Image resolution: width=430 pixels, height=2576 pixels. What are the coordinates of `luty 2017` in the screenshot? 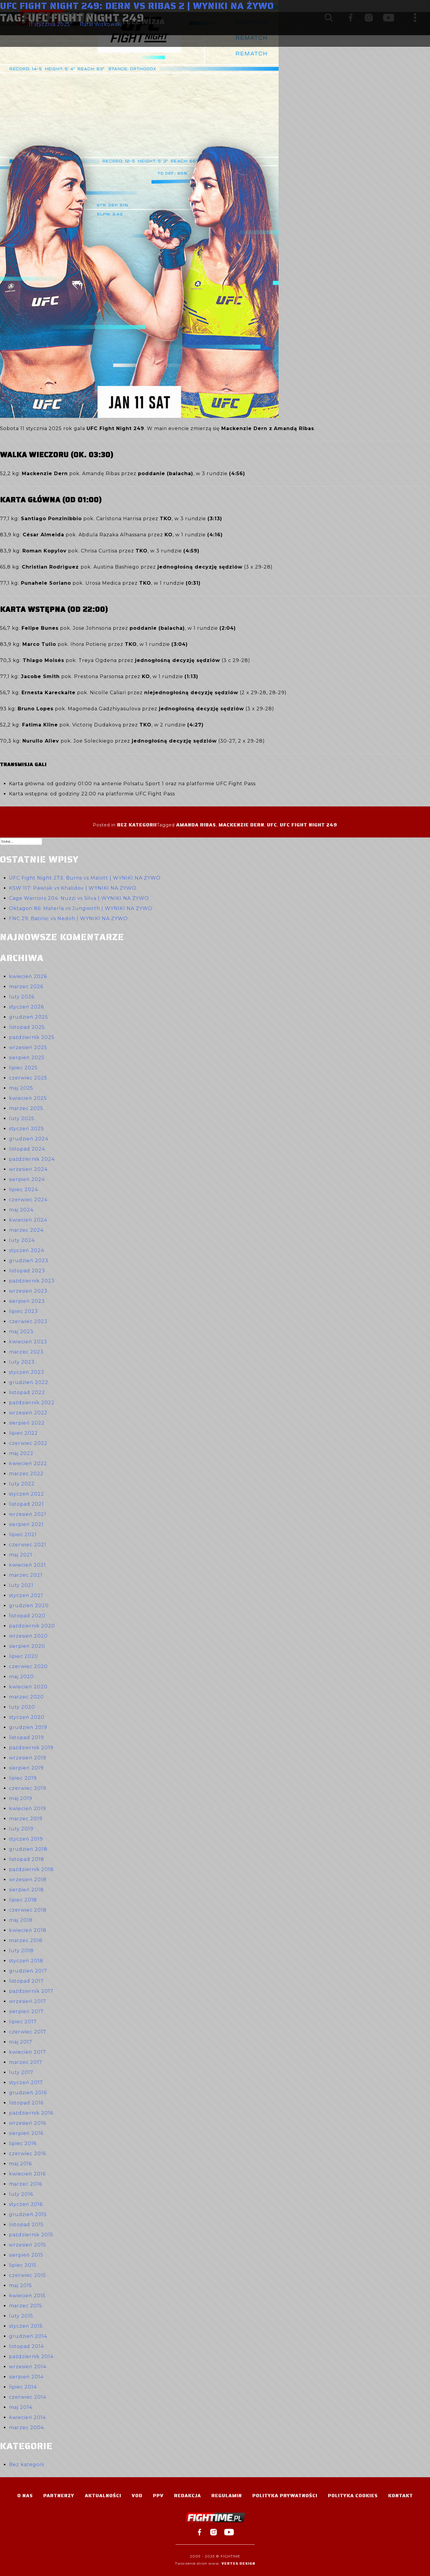 It's located at (21, 2072).